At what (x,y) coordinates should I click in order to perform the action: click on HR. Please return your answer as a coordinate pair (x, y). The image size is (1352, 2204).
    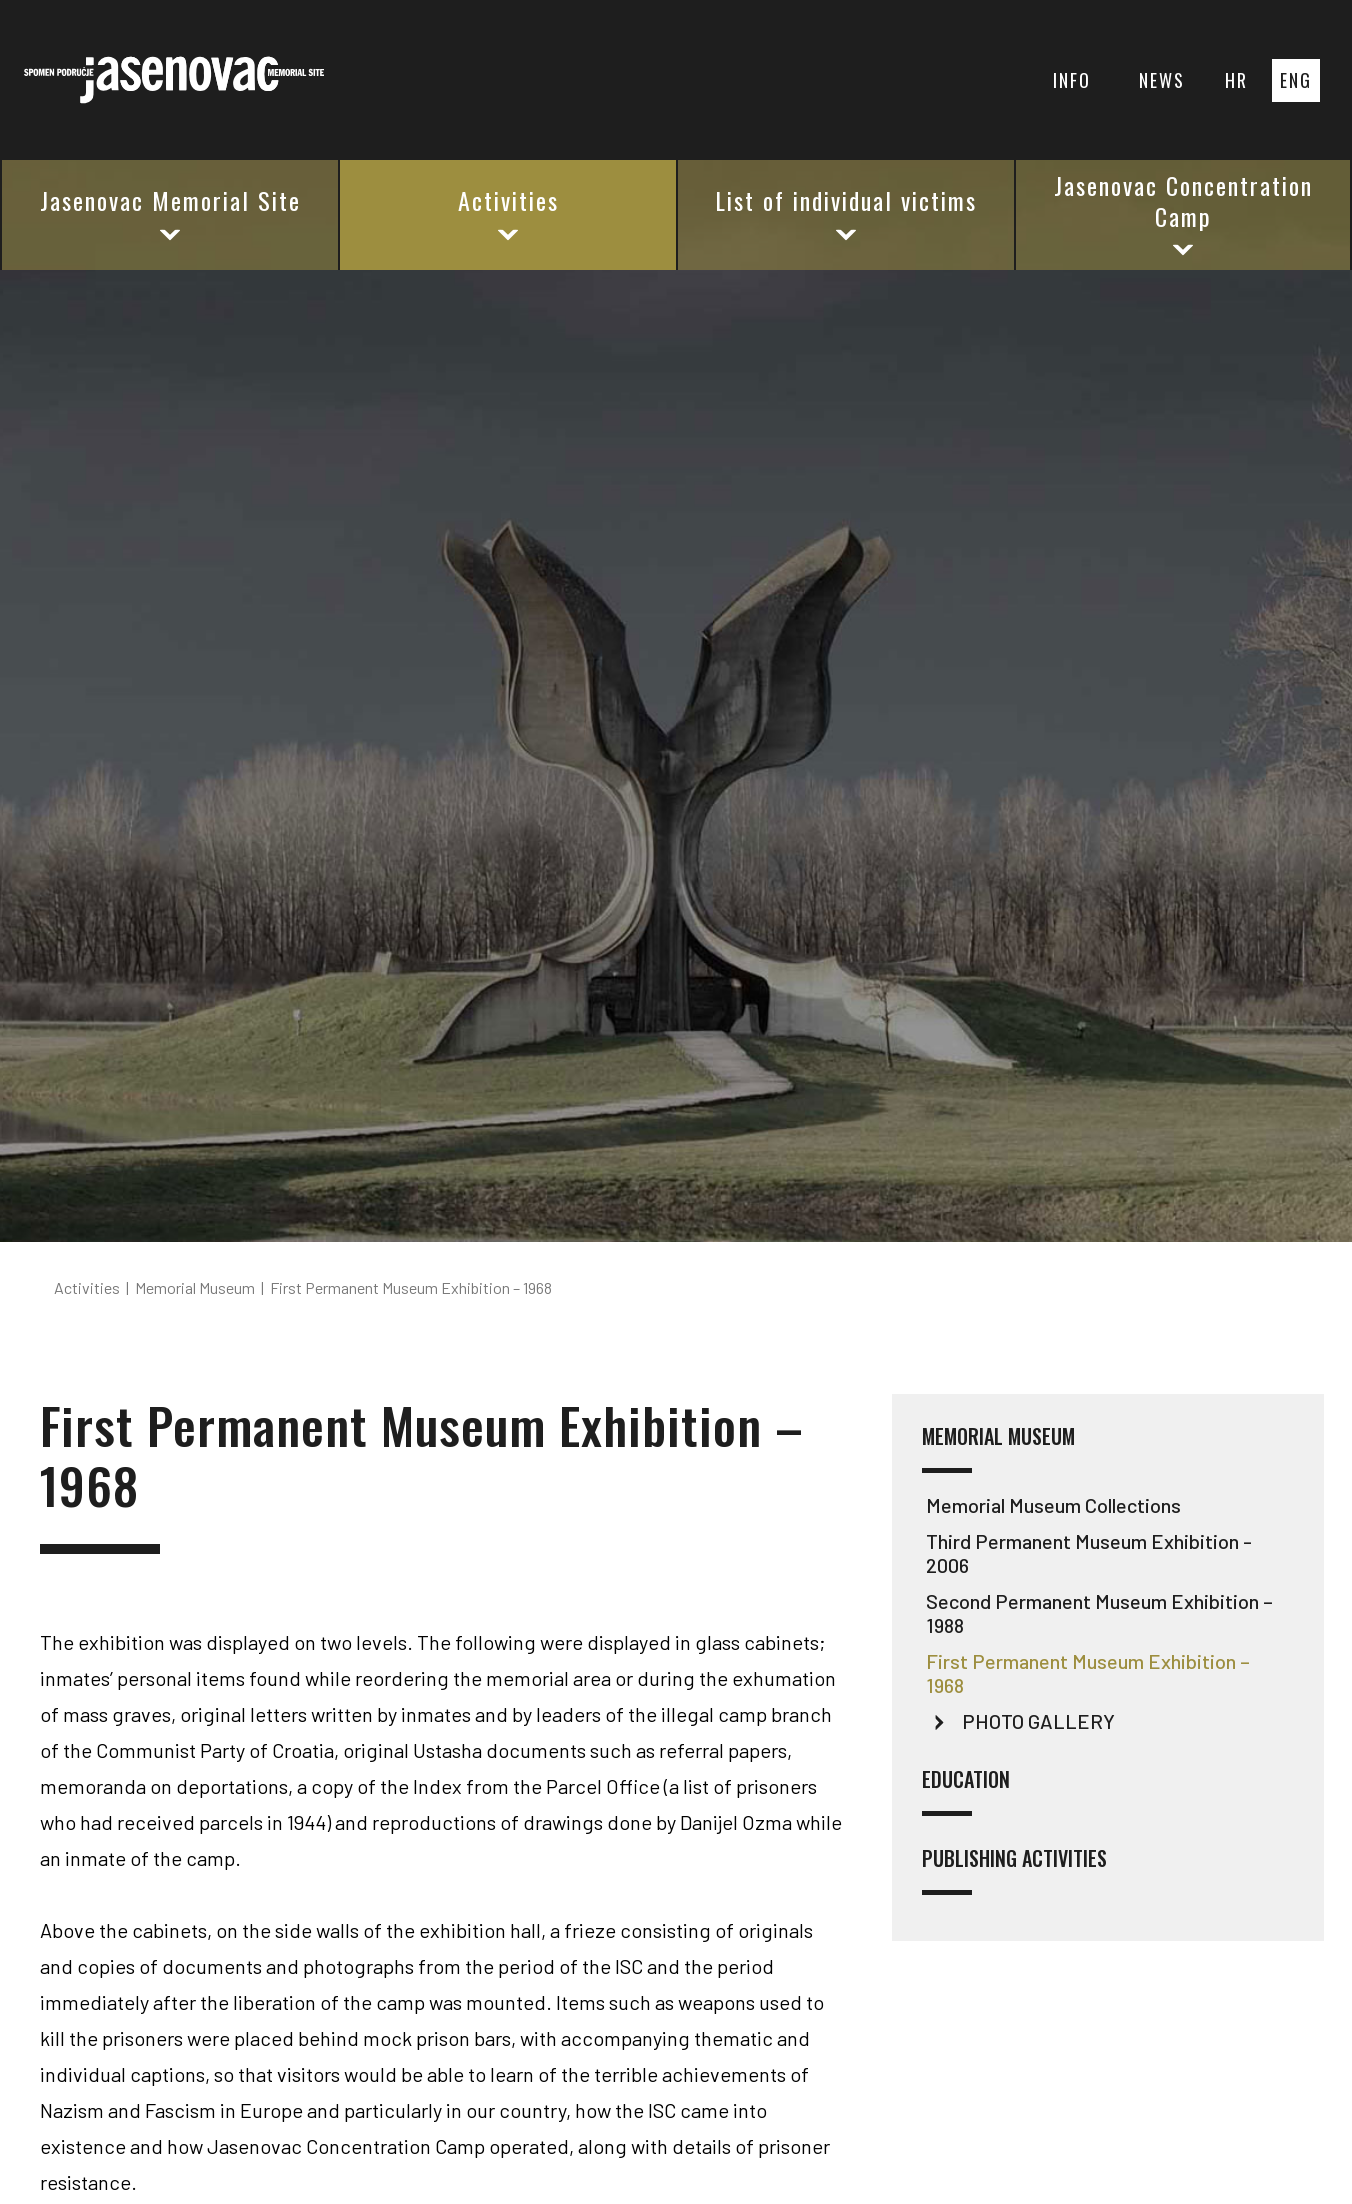
    Looking at the image, I should click on (1236, 80).